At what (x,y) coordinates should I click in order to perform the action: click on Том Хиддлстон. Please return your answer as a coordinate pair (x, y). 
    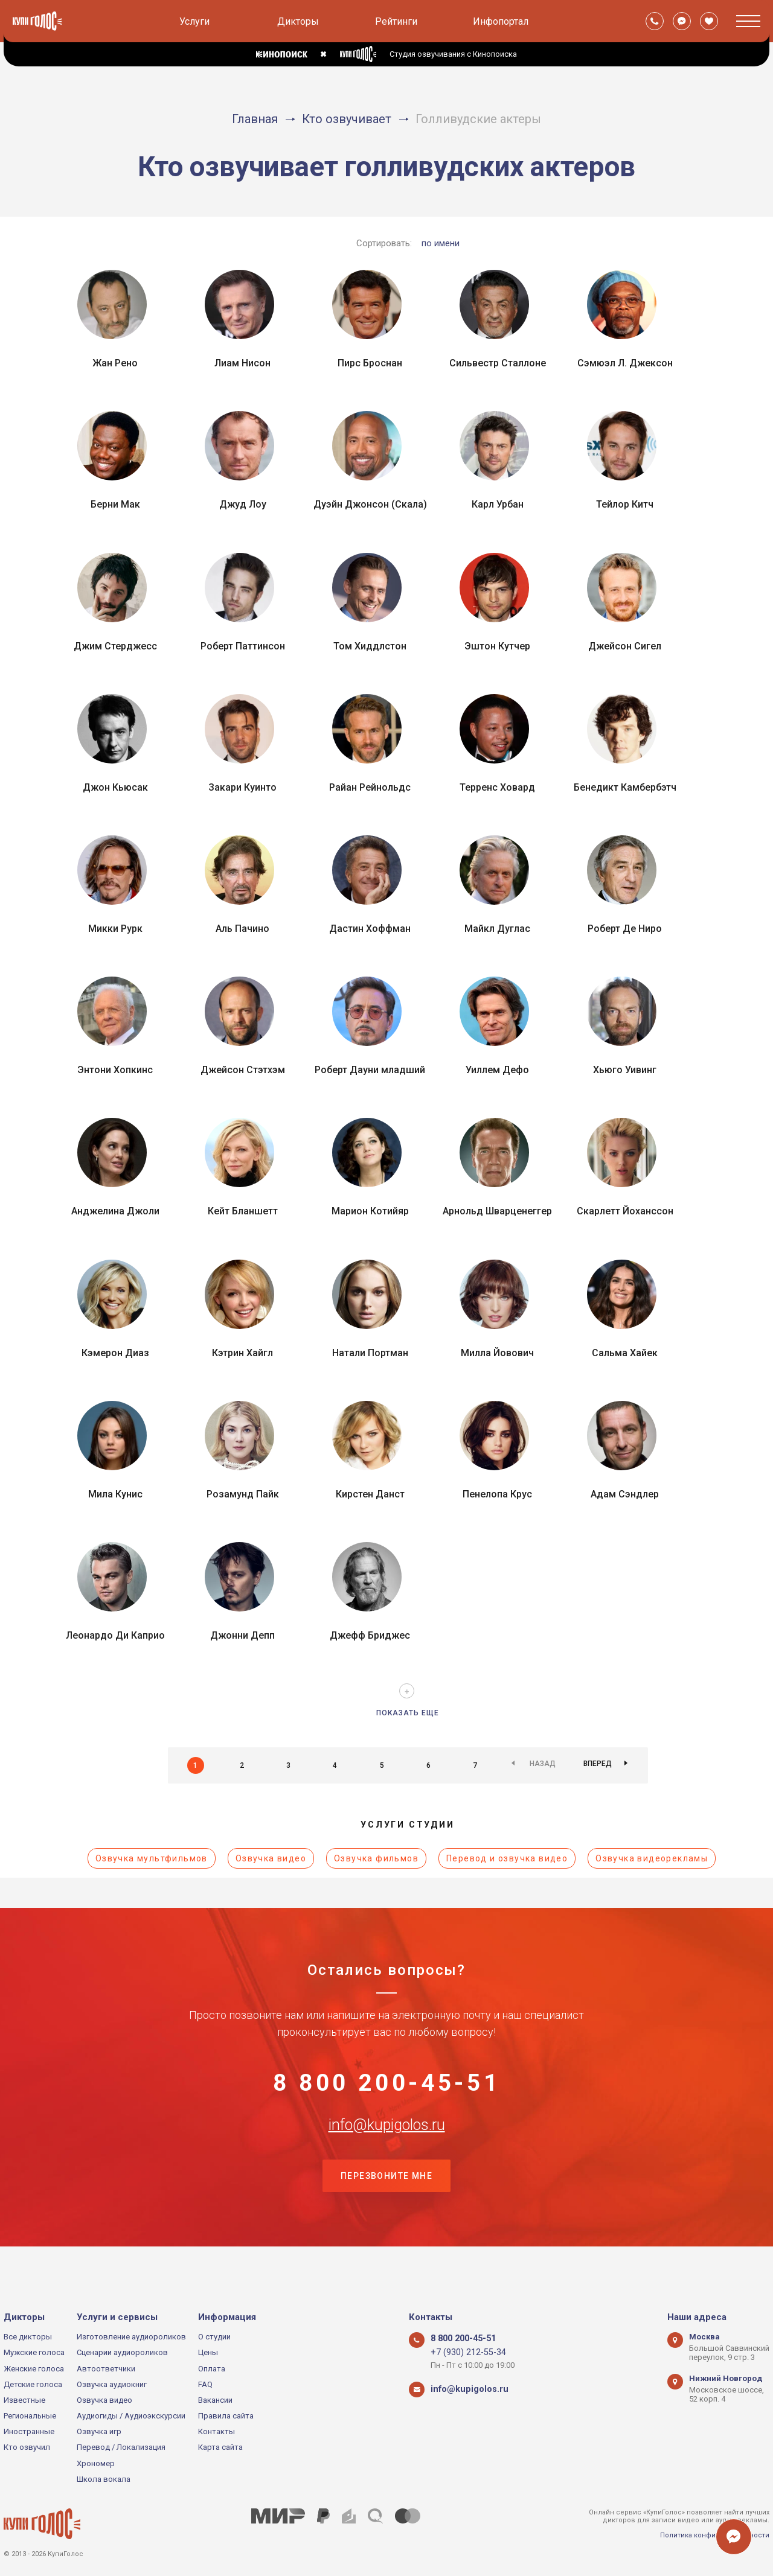
    Looking at the image, I should click on (369, 646).